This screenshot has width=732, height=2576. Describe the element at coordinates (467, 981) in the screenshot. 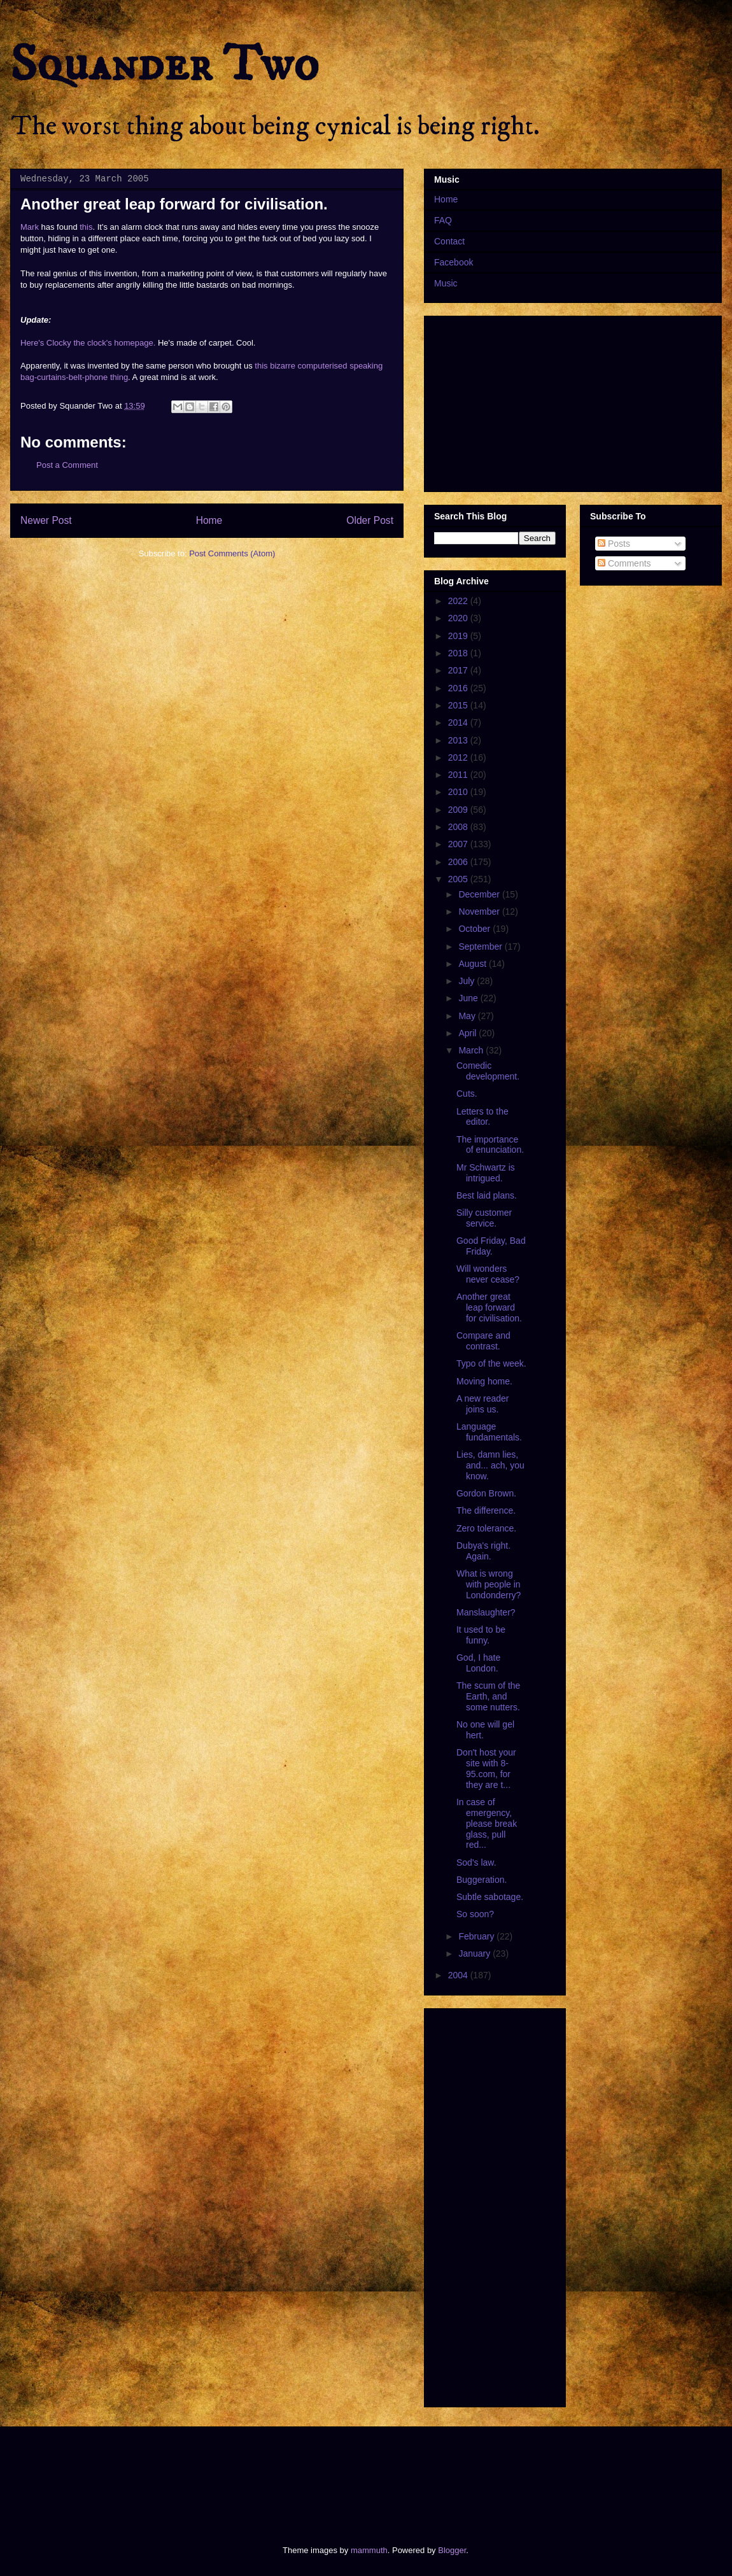

I see `July` at that location.